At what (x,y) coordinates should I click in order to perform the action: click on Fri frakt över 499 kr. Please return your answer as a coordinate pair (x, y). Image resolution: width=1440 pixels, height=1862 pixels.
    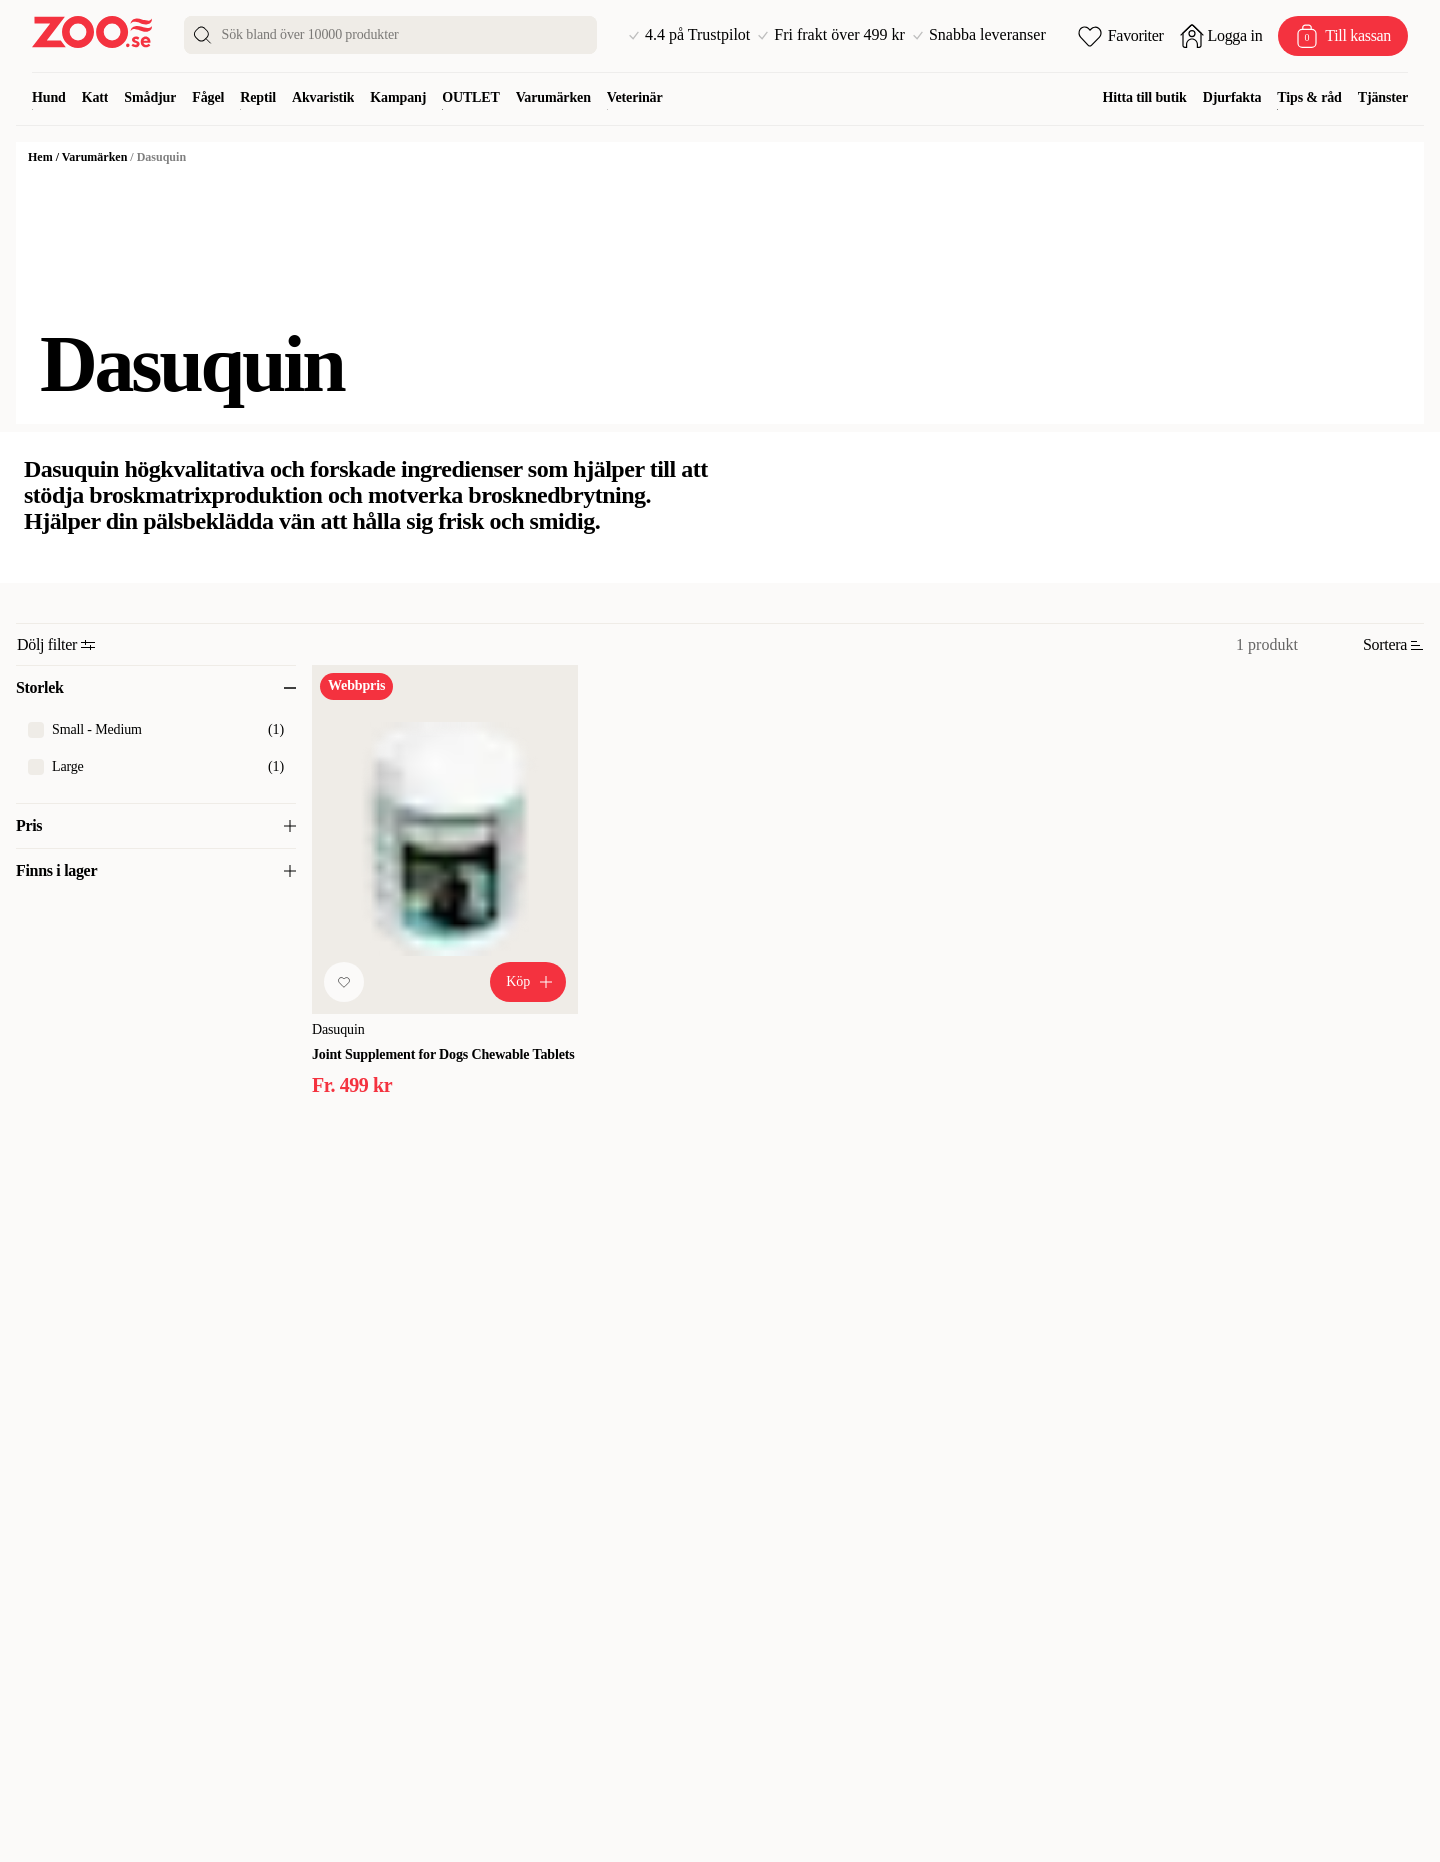
    Looking at the image, I should click on (831, 35).